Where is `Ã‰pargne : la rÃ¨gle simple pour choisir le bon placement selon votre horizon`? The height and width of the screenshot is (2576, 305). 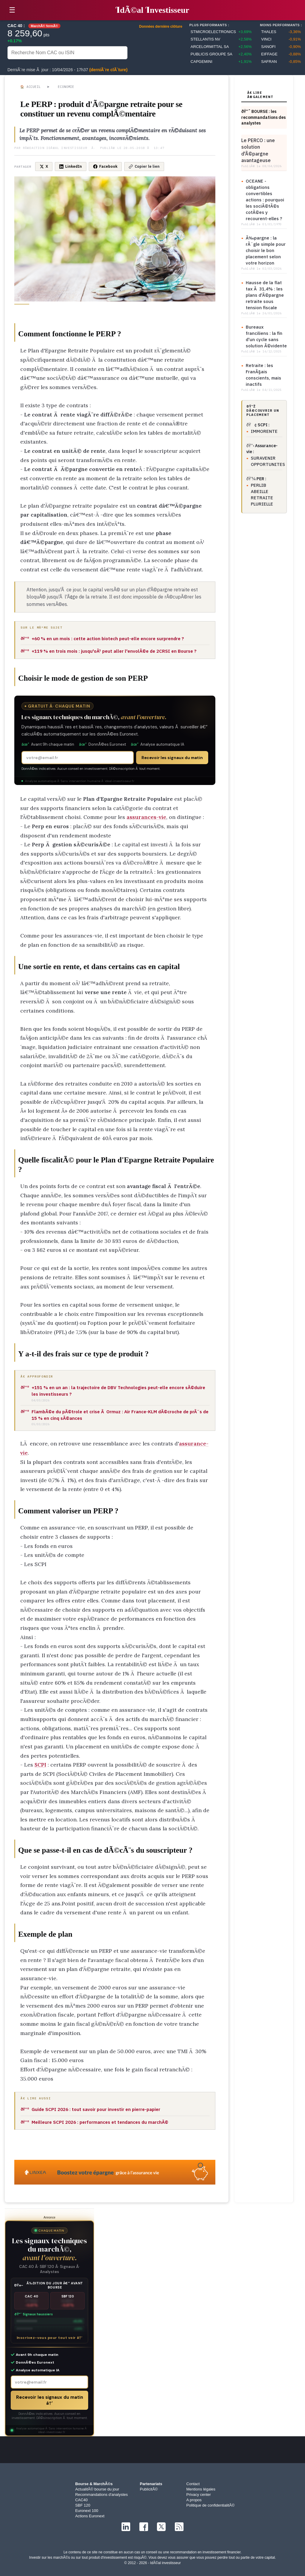 Ã‰pargne : la rÃ¨gle simple pour choisir le bon placement selon votre horizon is located at coordinates (266, 250).